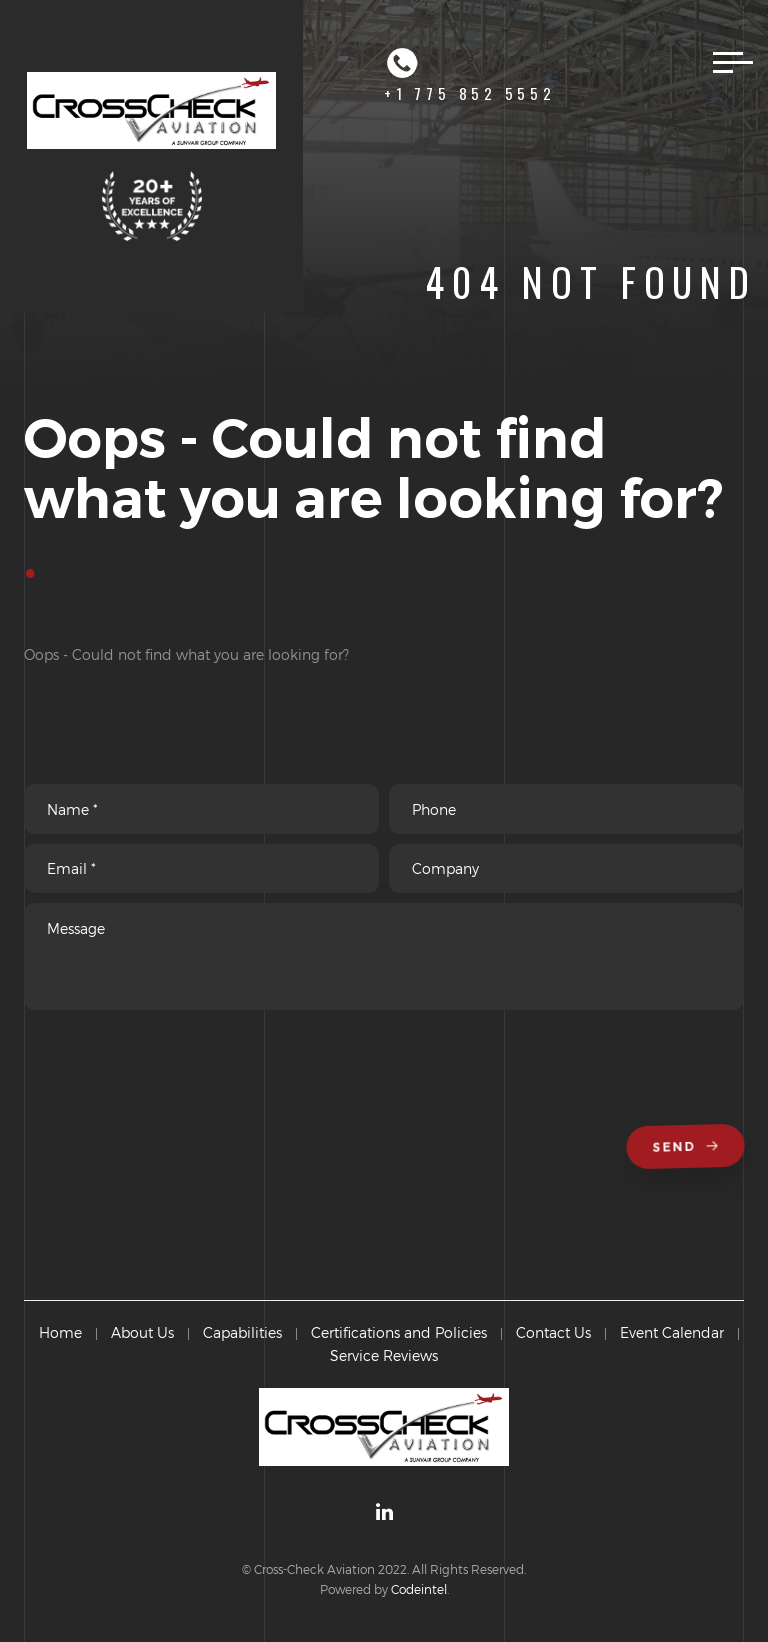  Describe the element at coordinates (242, 1332) in the screenshot. I see `Capabilities` at that location.